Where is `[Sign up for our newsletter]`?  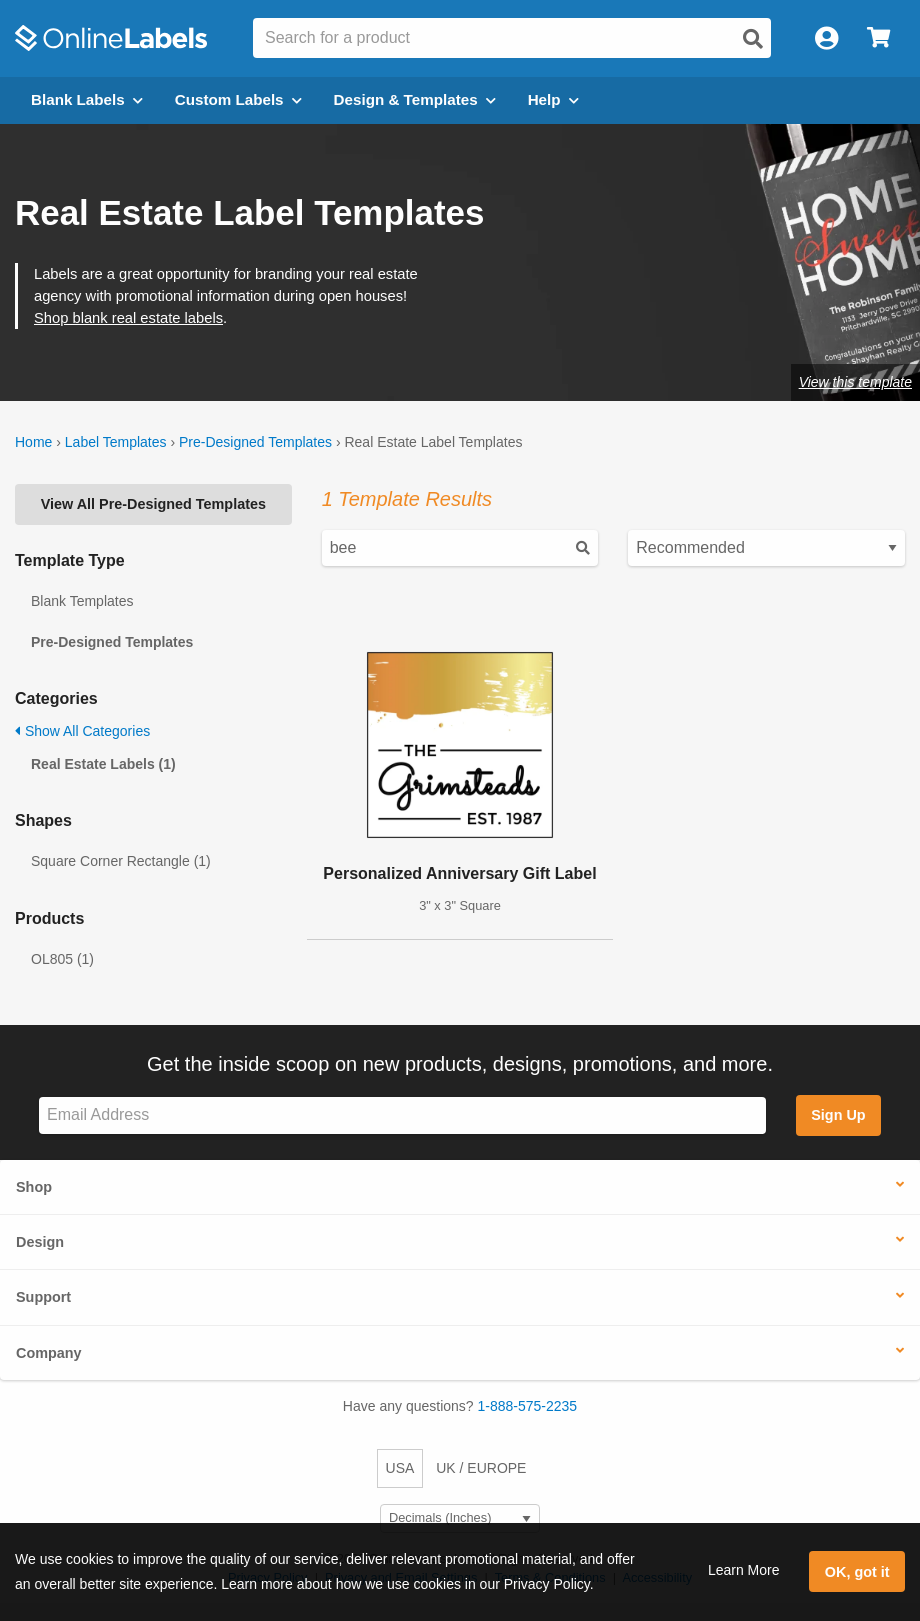 [Sign up for our newsletter] is located at coordinates (402, 1115).